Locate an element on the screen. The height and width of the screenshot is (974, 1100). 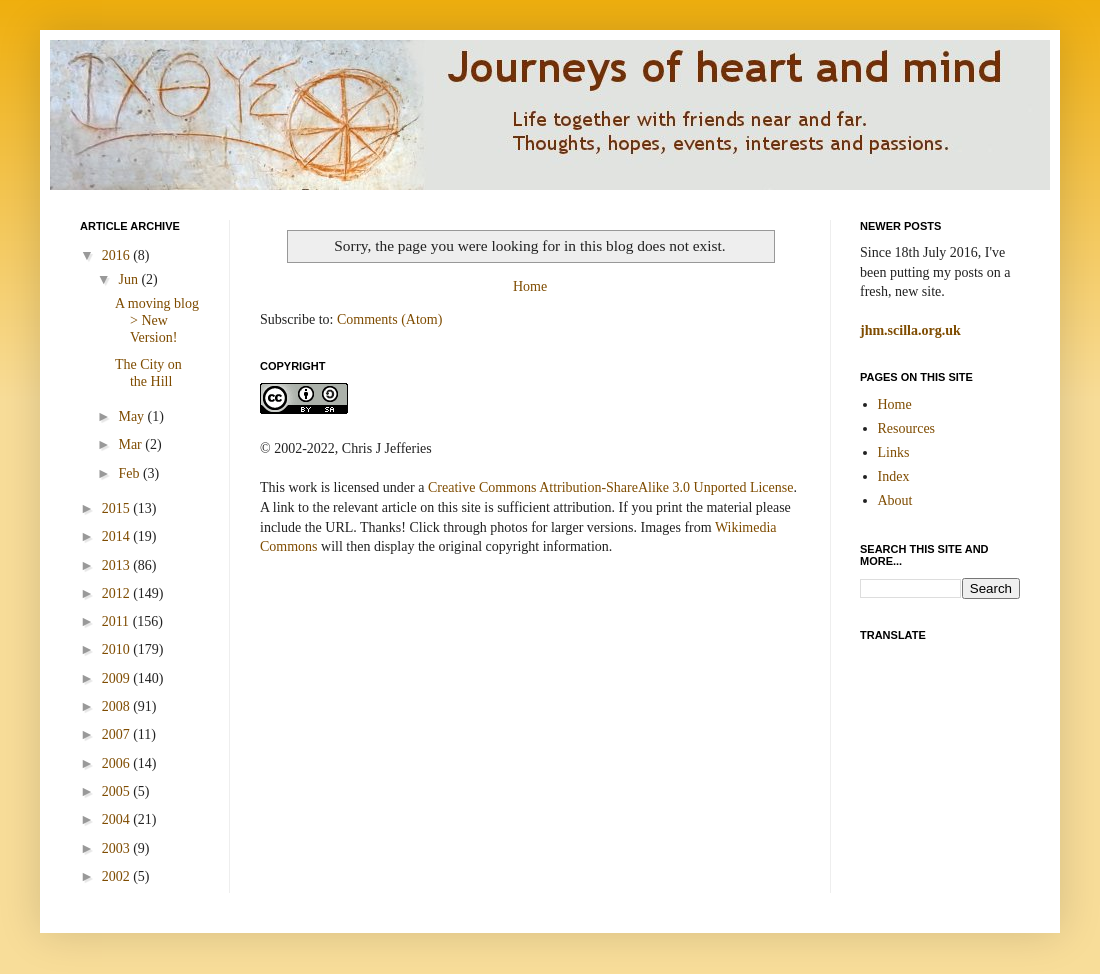
2007 is located at coordinates (118, 734).